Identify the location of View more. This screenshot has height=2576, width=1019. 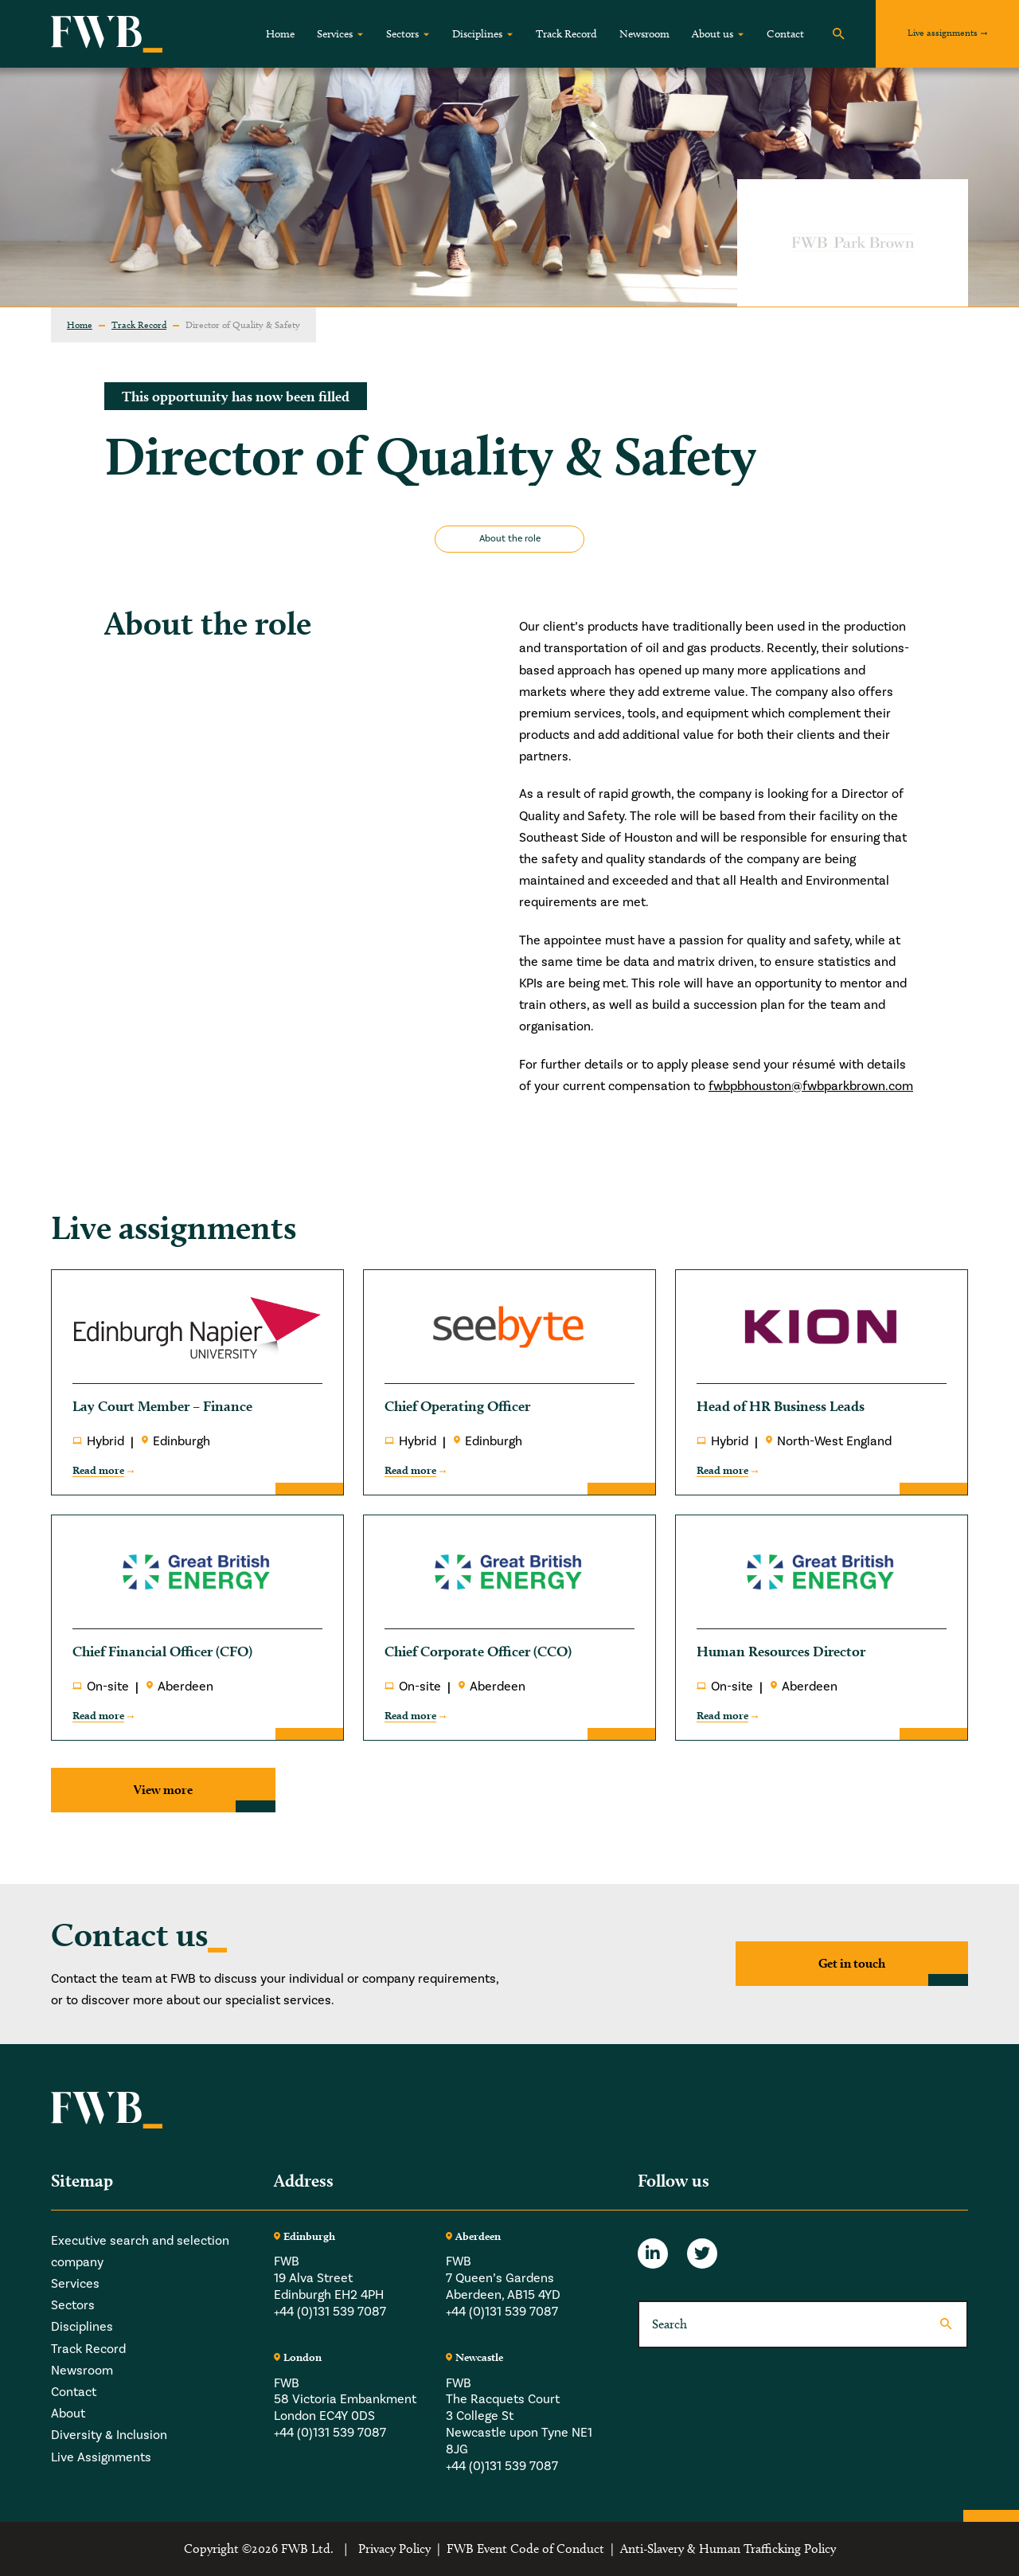
(163, 1789).